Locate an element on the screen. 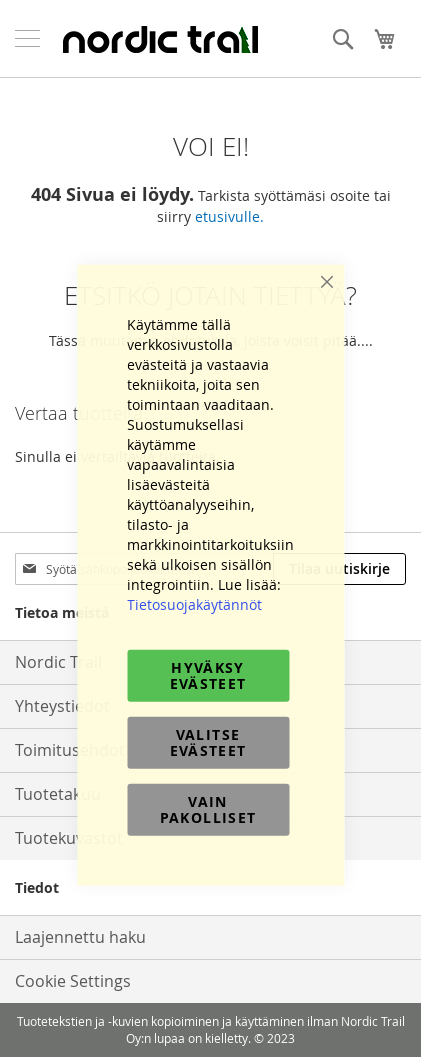 The image size is (421, 1057). Laajennettu haku is located at coordinates (80, 937).